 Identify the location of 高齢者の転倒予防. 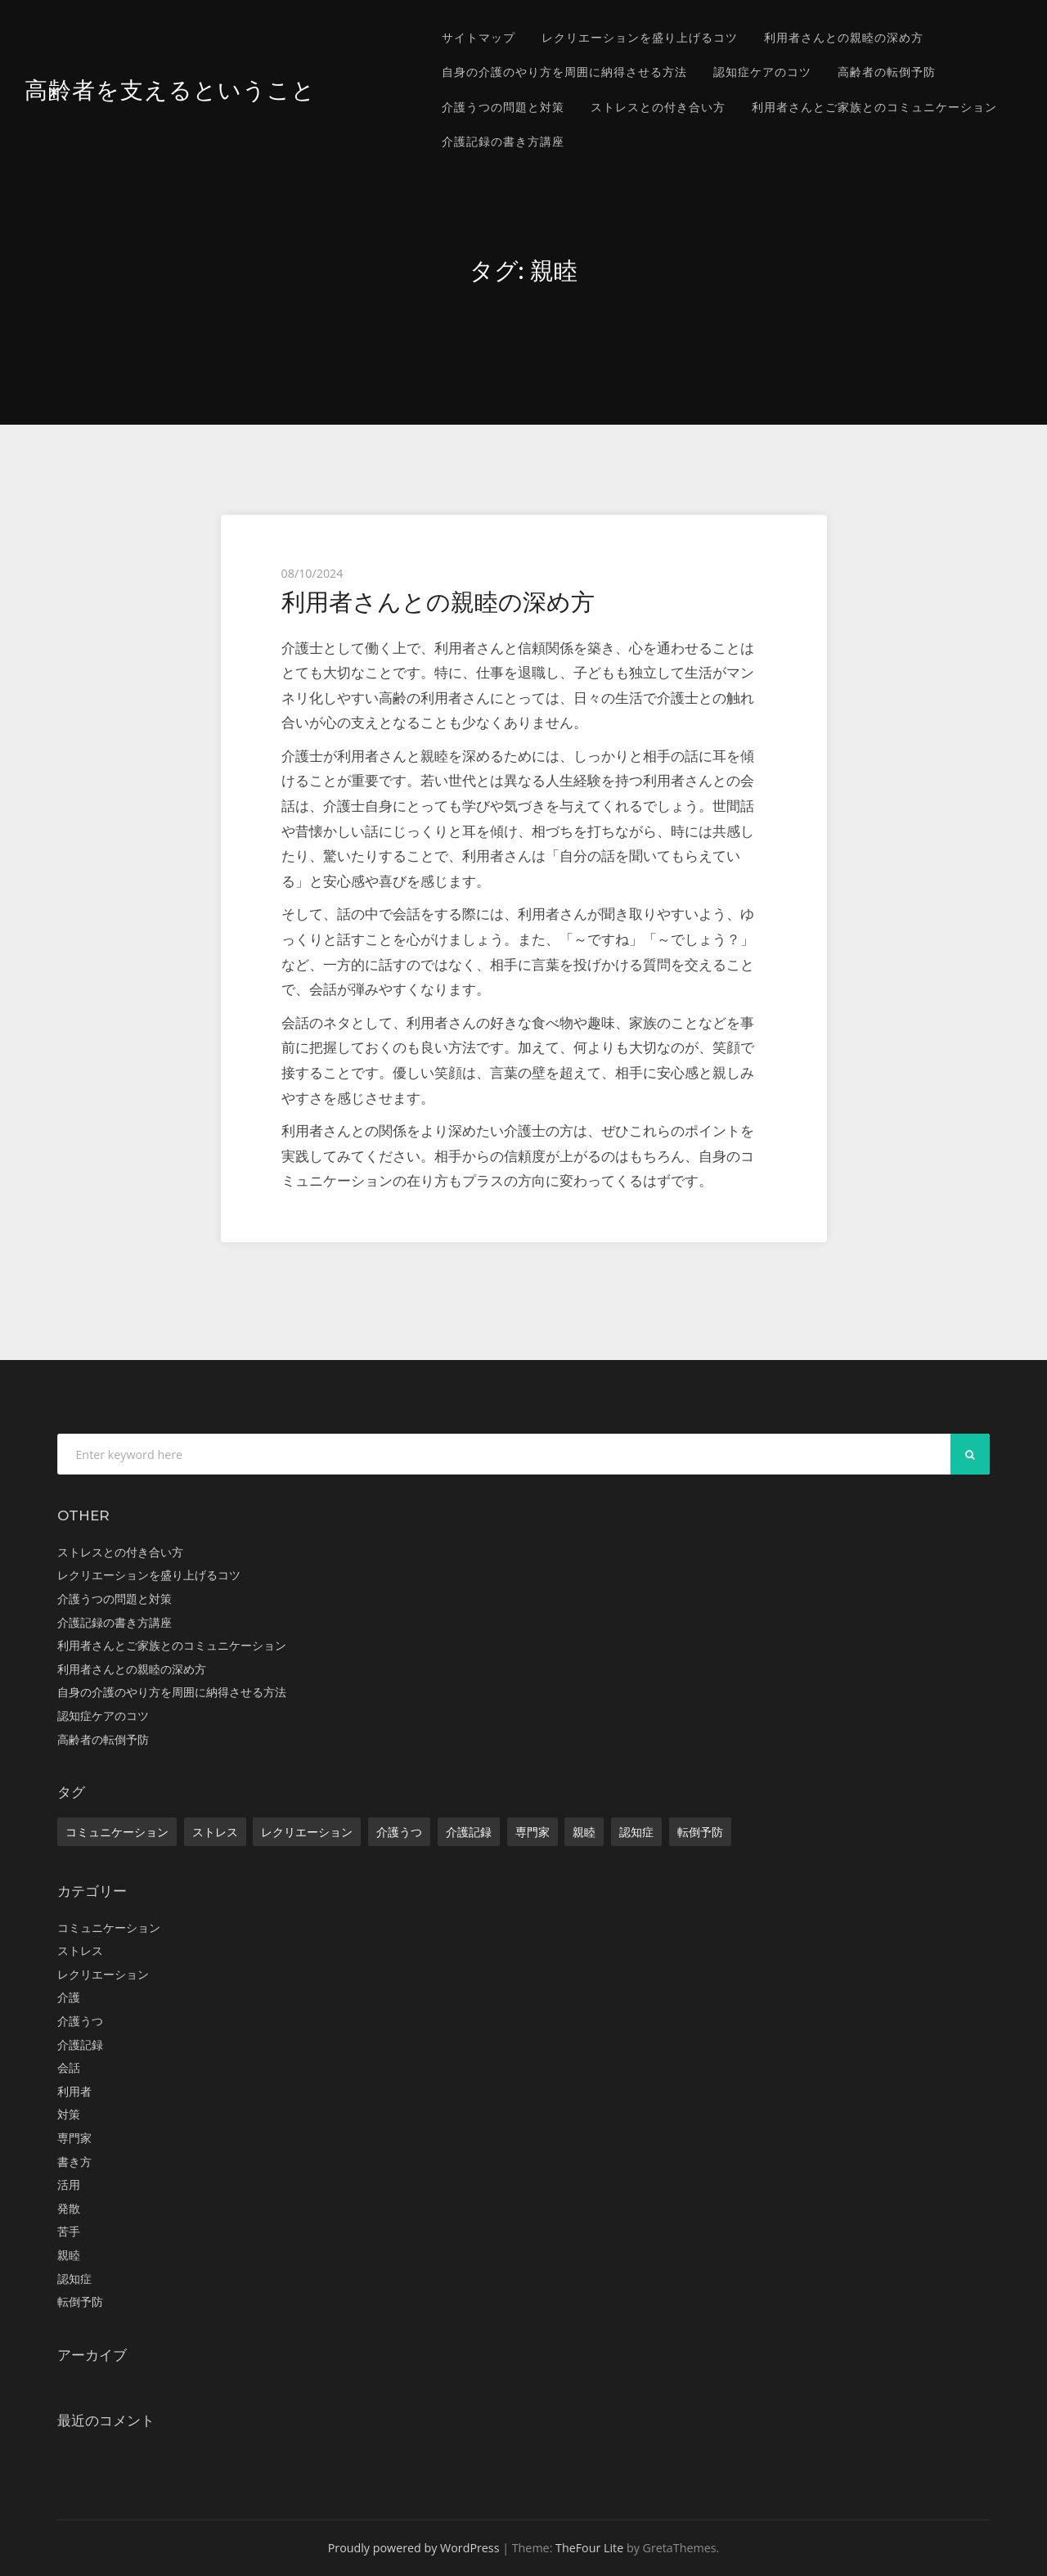
(887, 71).